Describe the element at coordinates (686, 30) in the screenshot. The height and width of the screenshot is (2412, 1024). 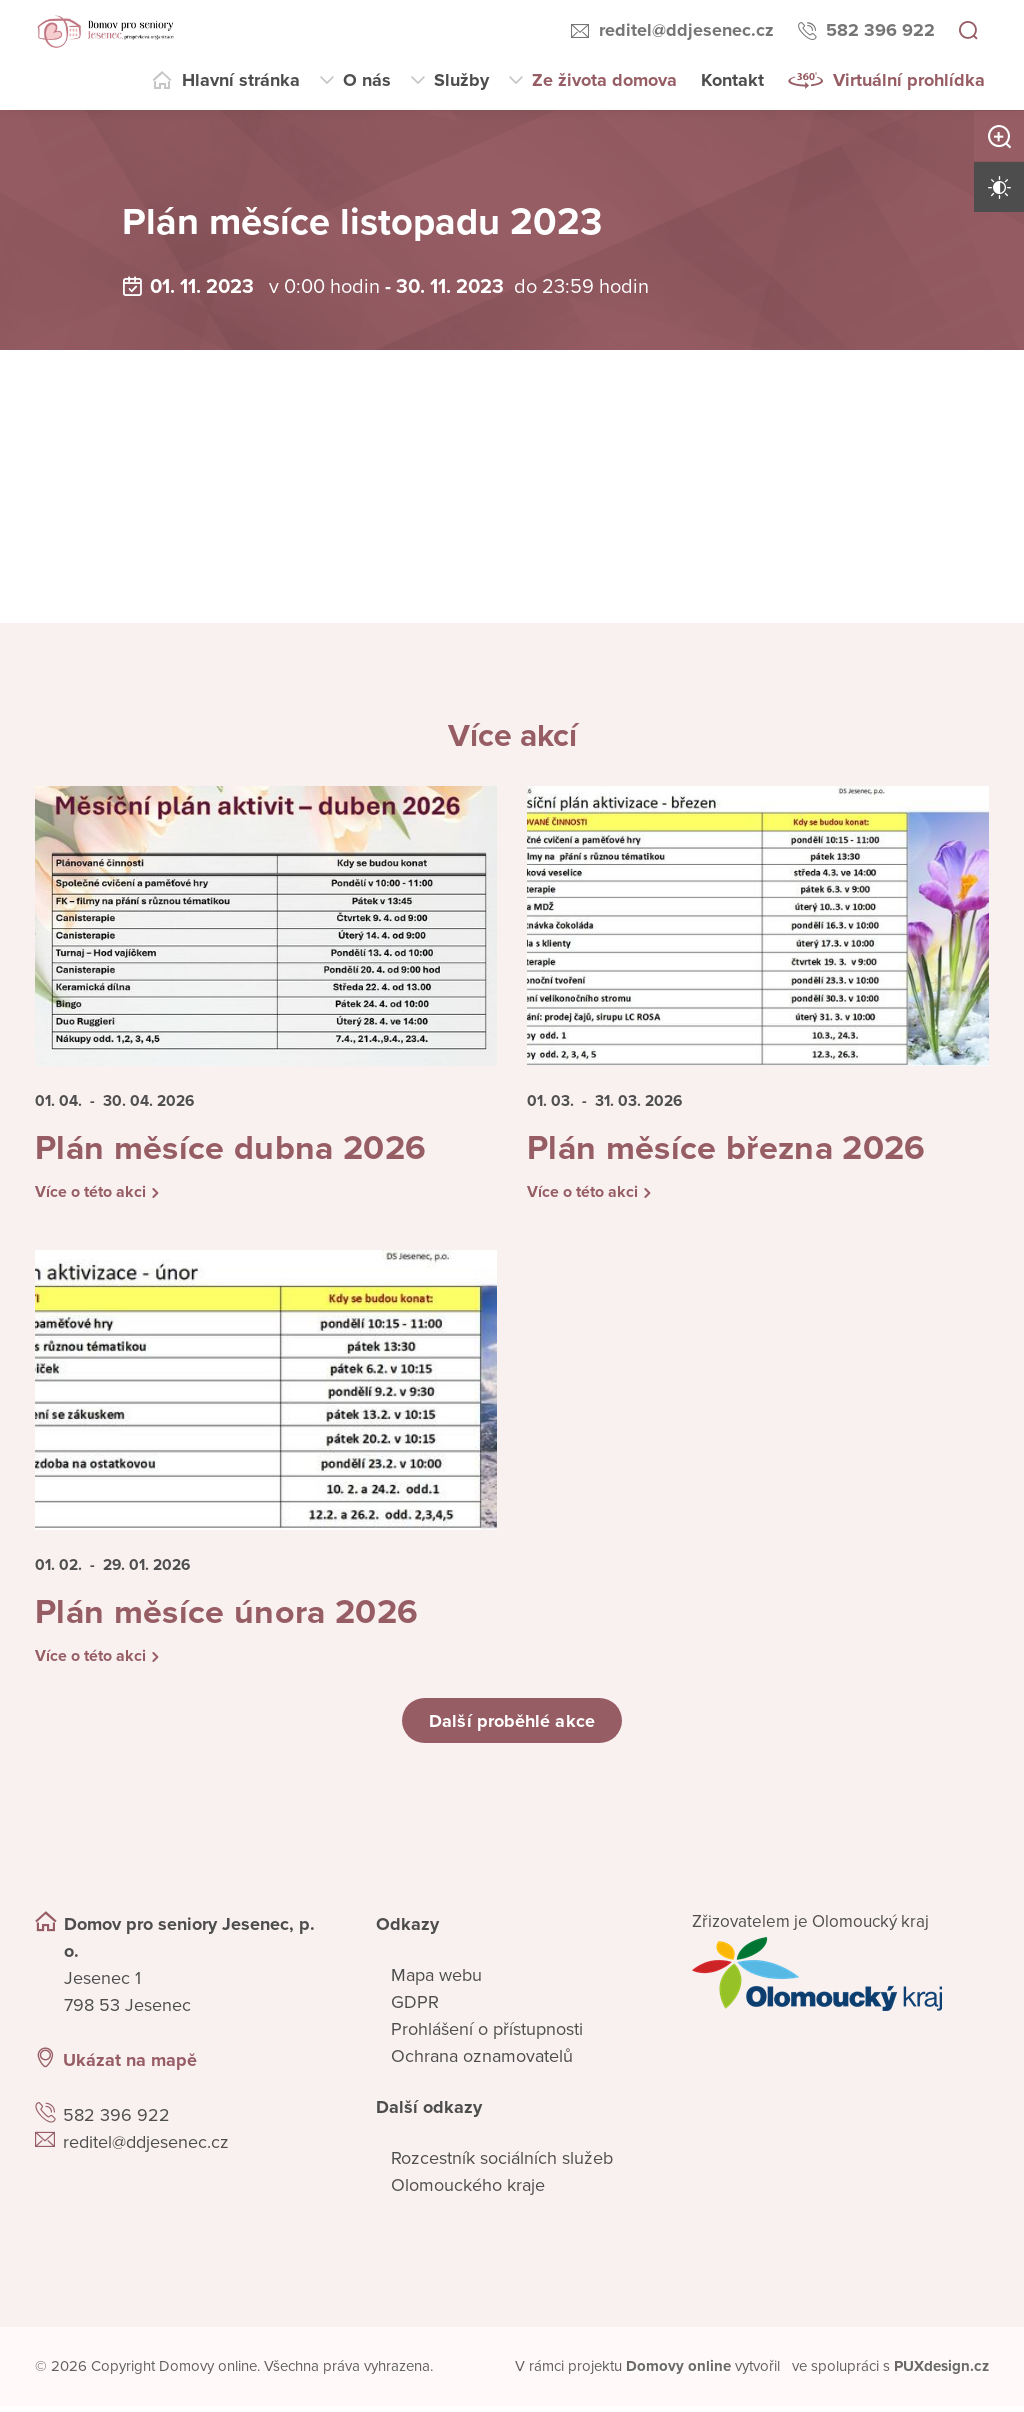
I see `reditel@ddjesenec.cz` at that location.